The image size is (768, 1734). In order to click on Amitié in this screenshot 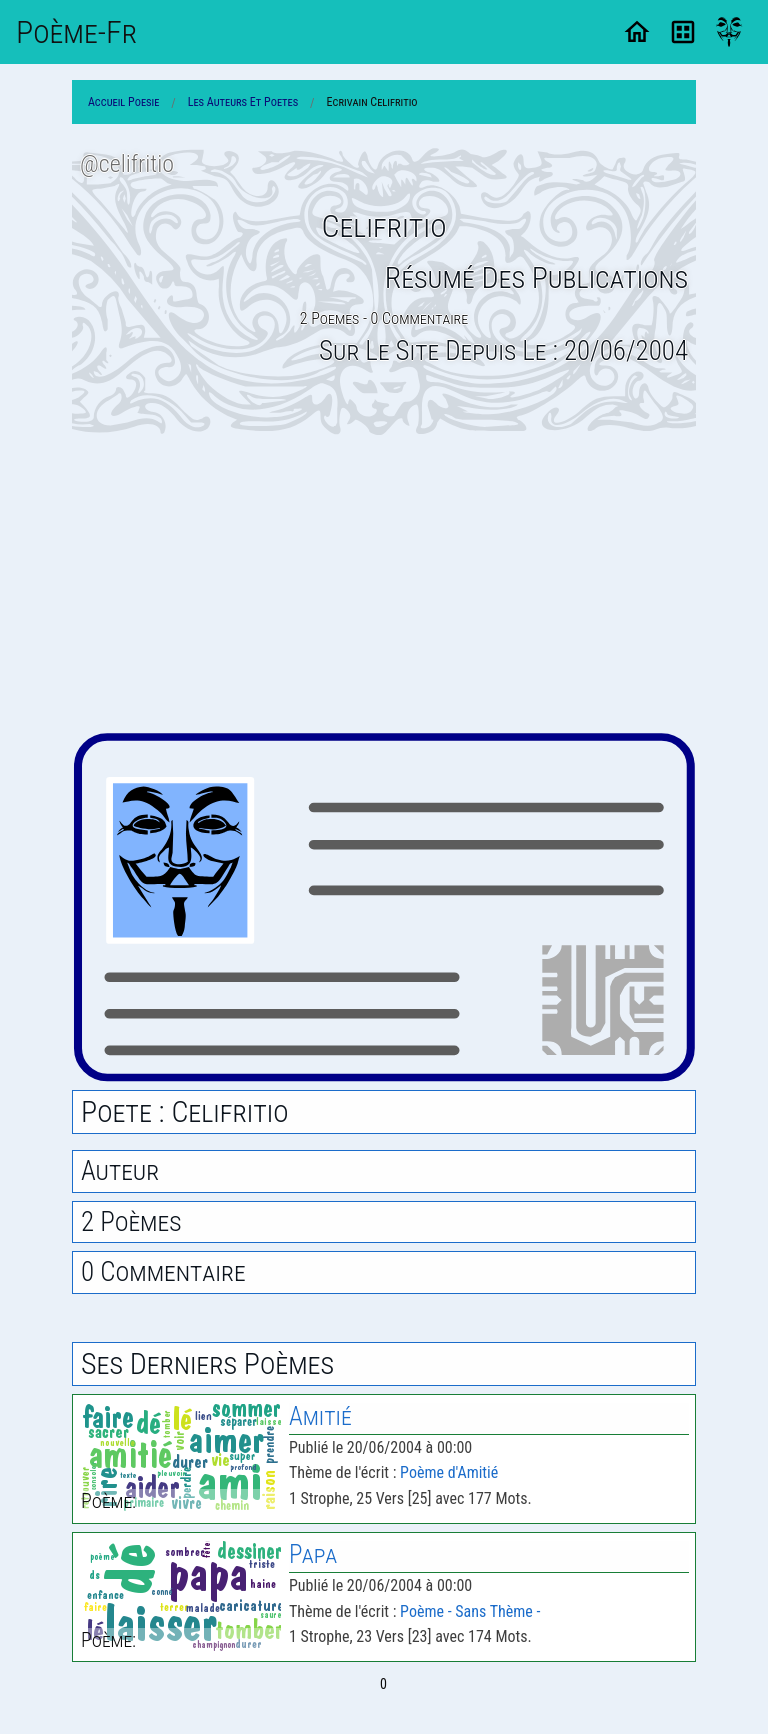, I will do `click(320, 1416)`.